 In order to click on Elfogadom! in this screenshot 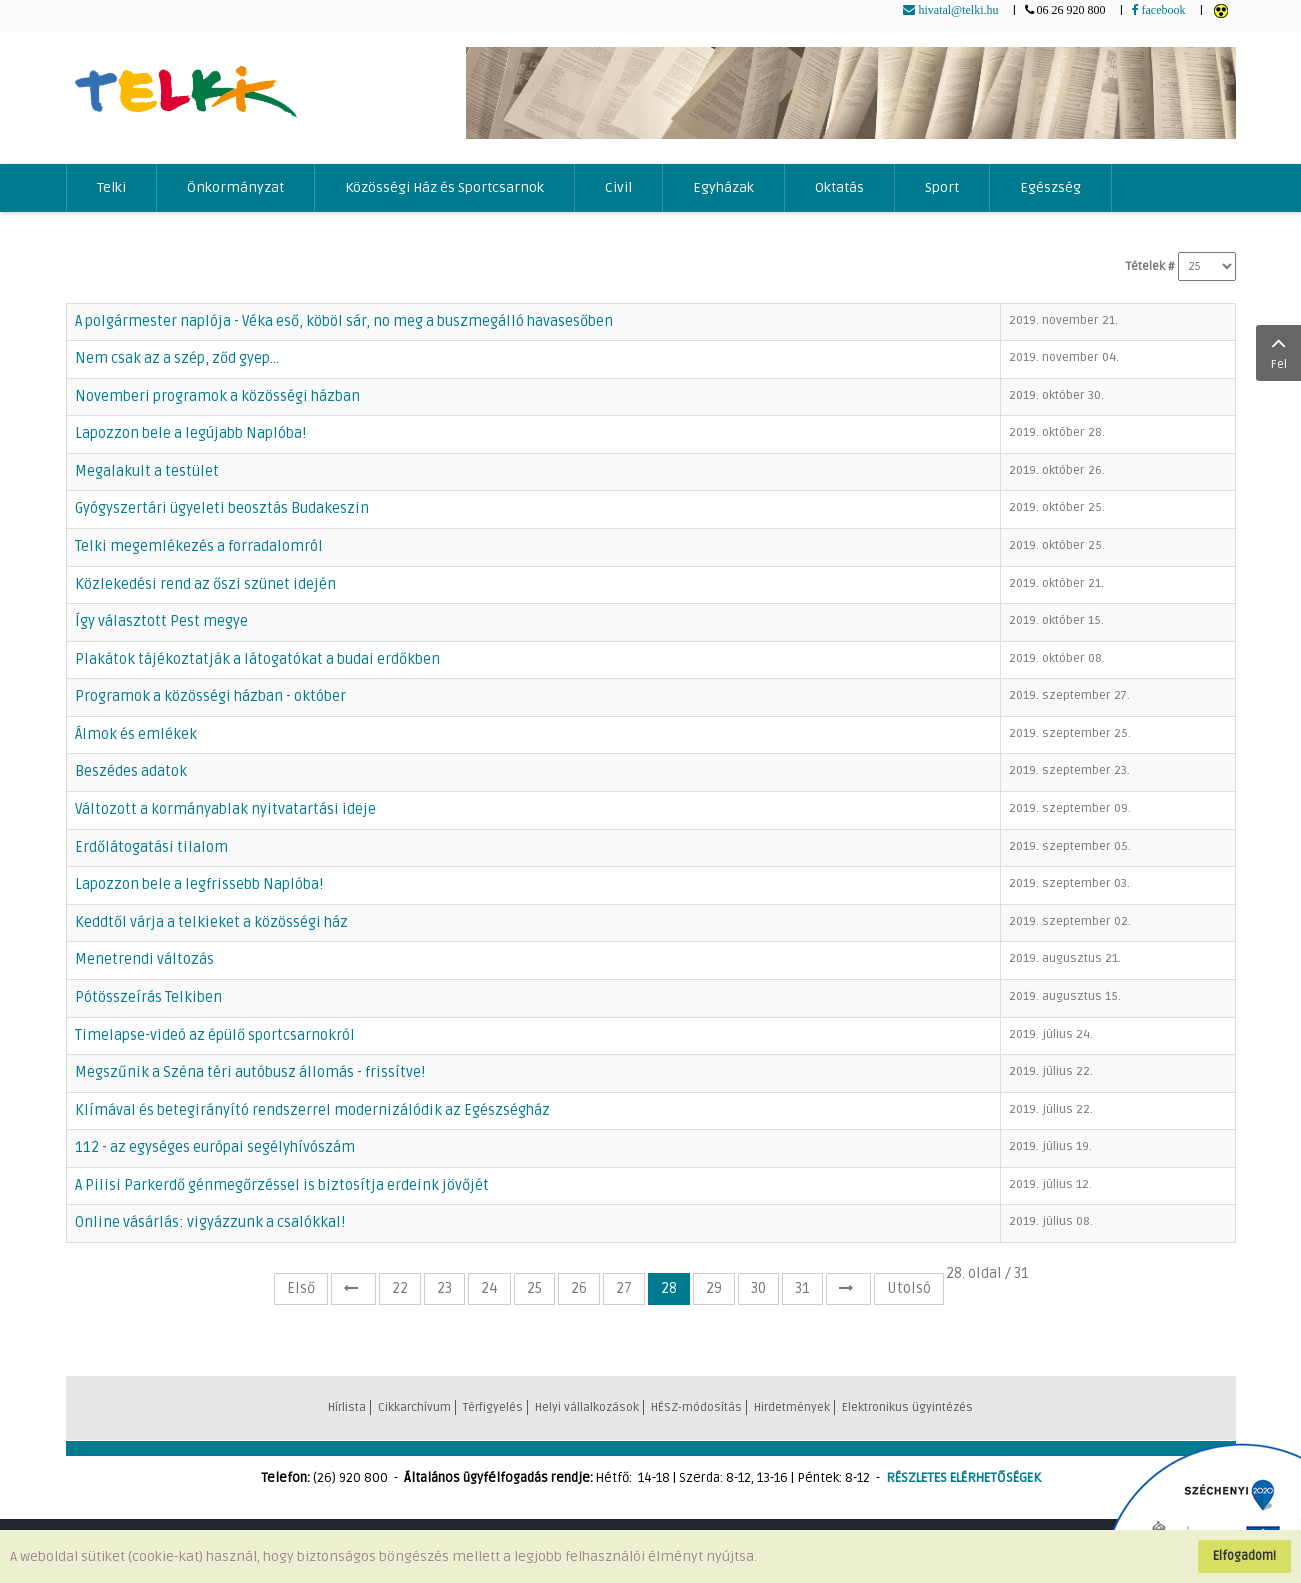, I will do `click(1244, 1556)`.